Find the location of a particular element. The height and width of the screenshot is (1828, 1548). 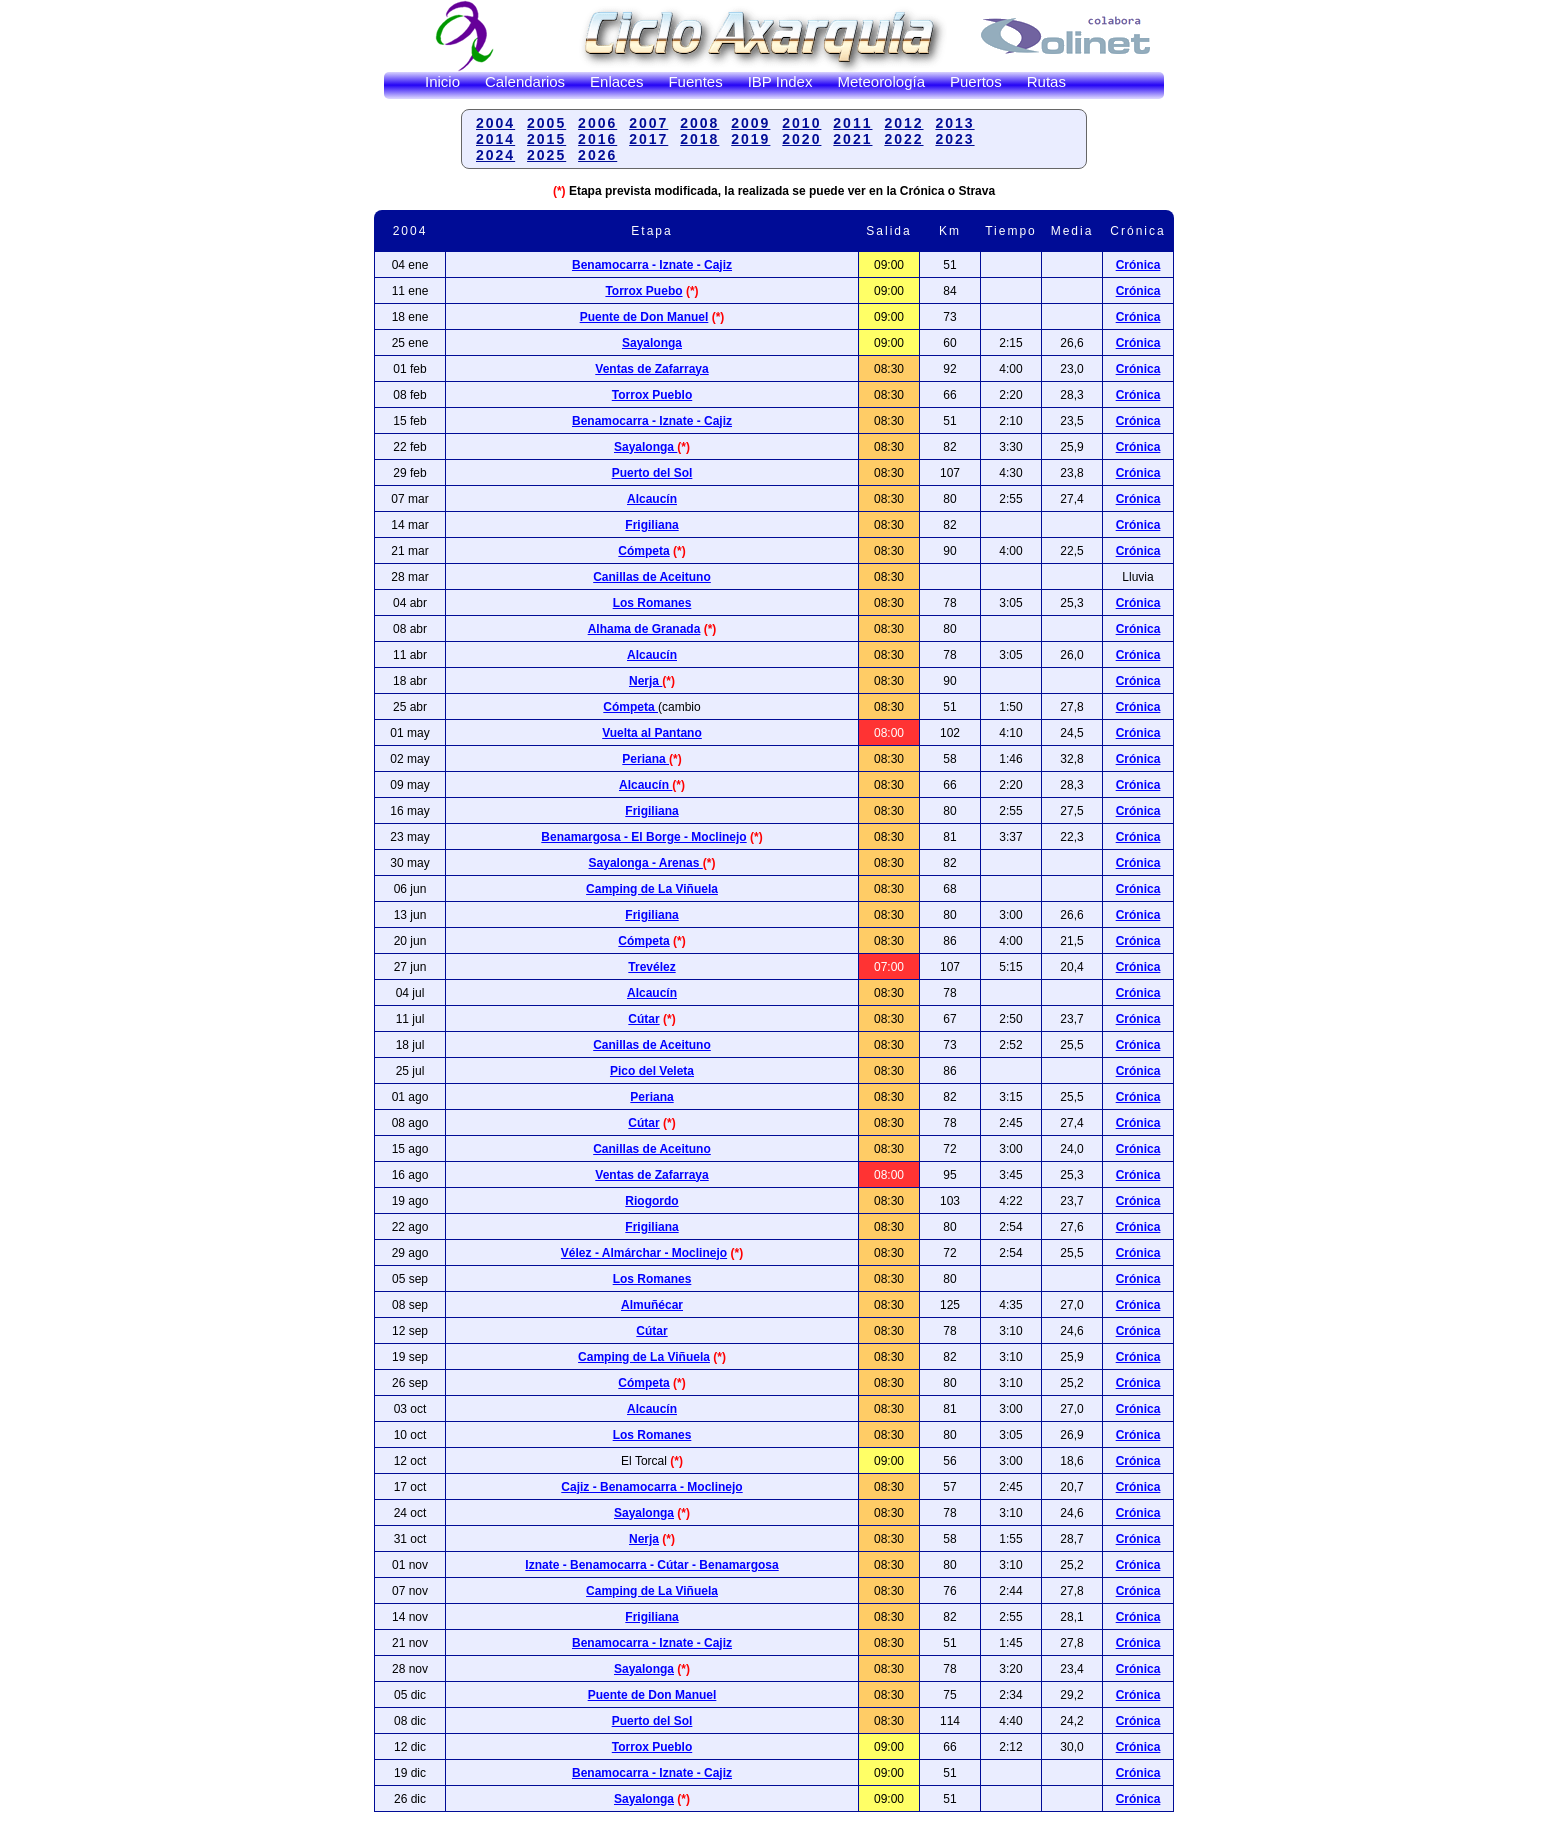

Vuelta al Pantano is located at coordinates (652, 733).